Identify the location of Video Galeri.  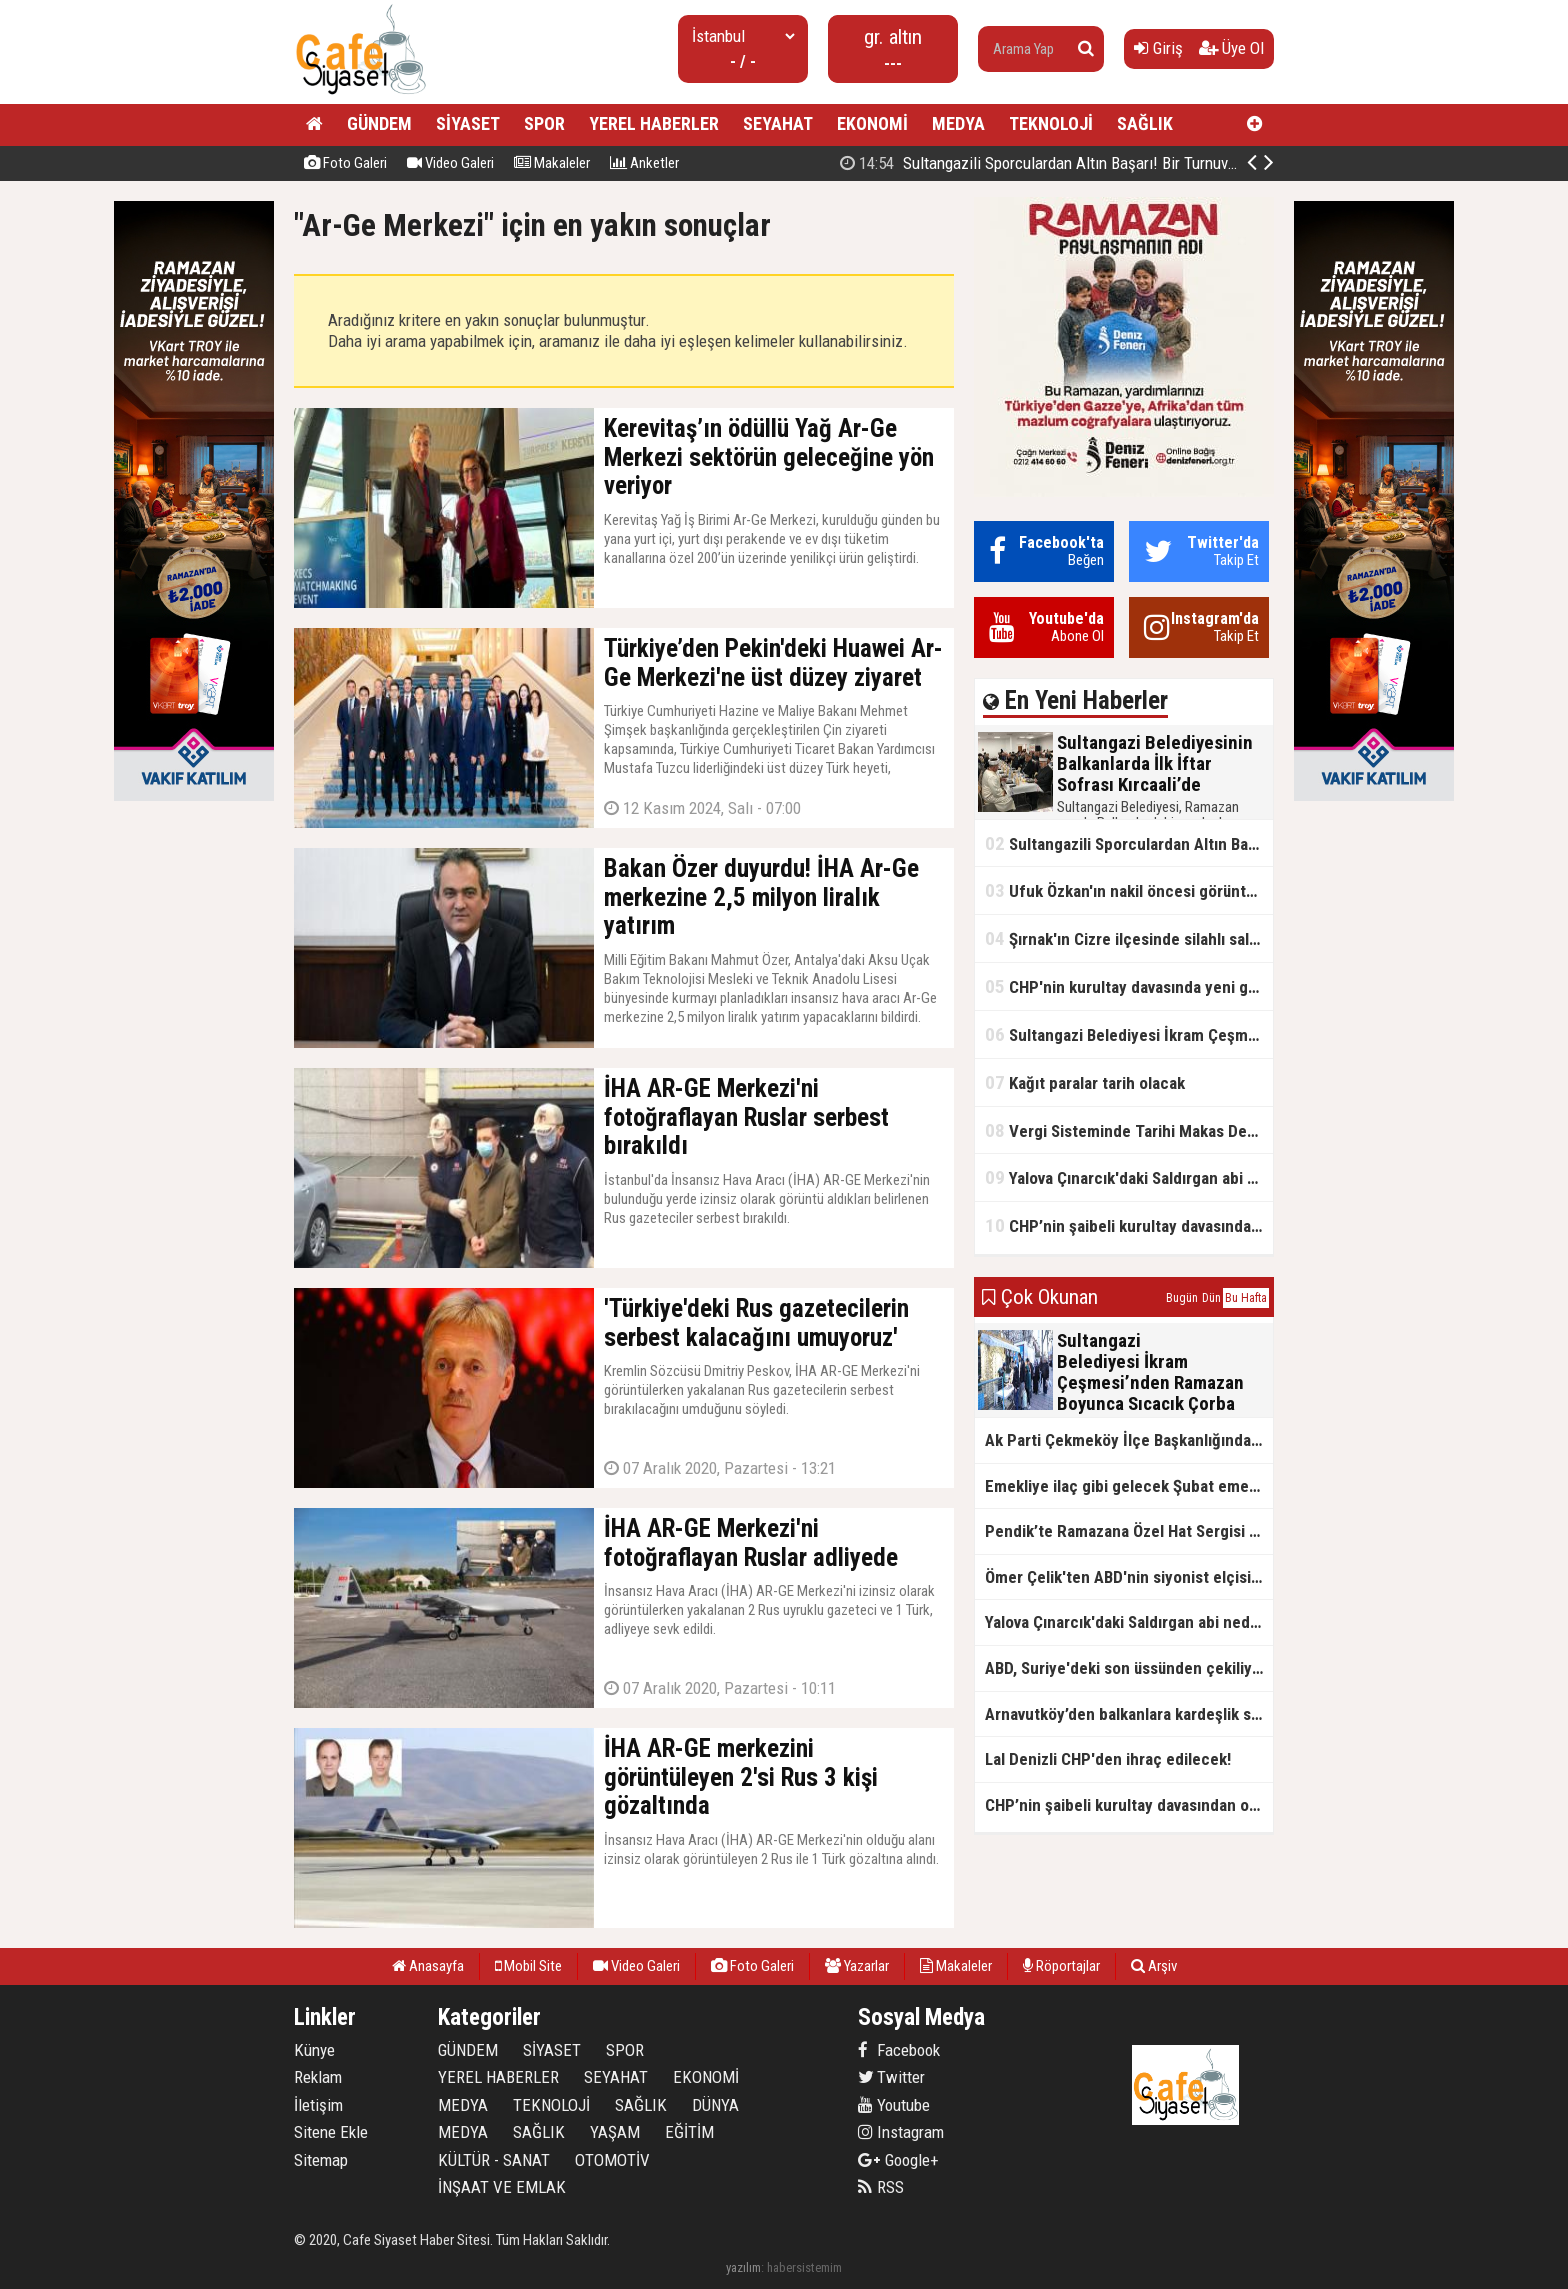
(450, 163).